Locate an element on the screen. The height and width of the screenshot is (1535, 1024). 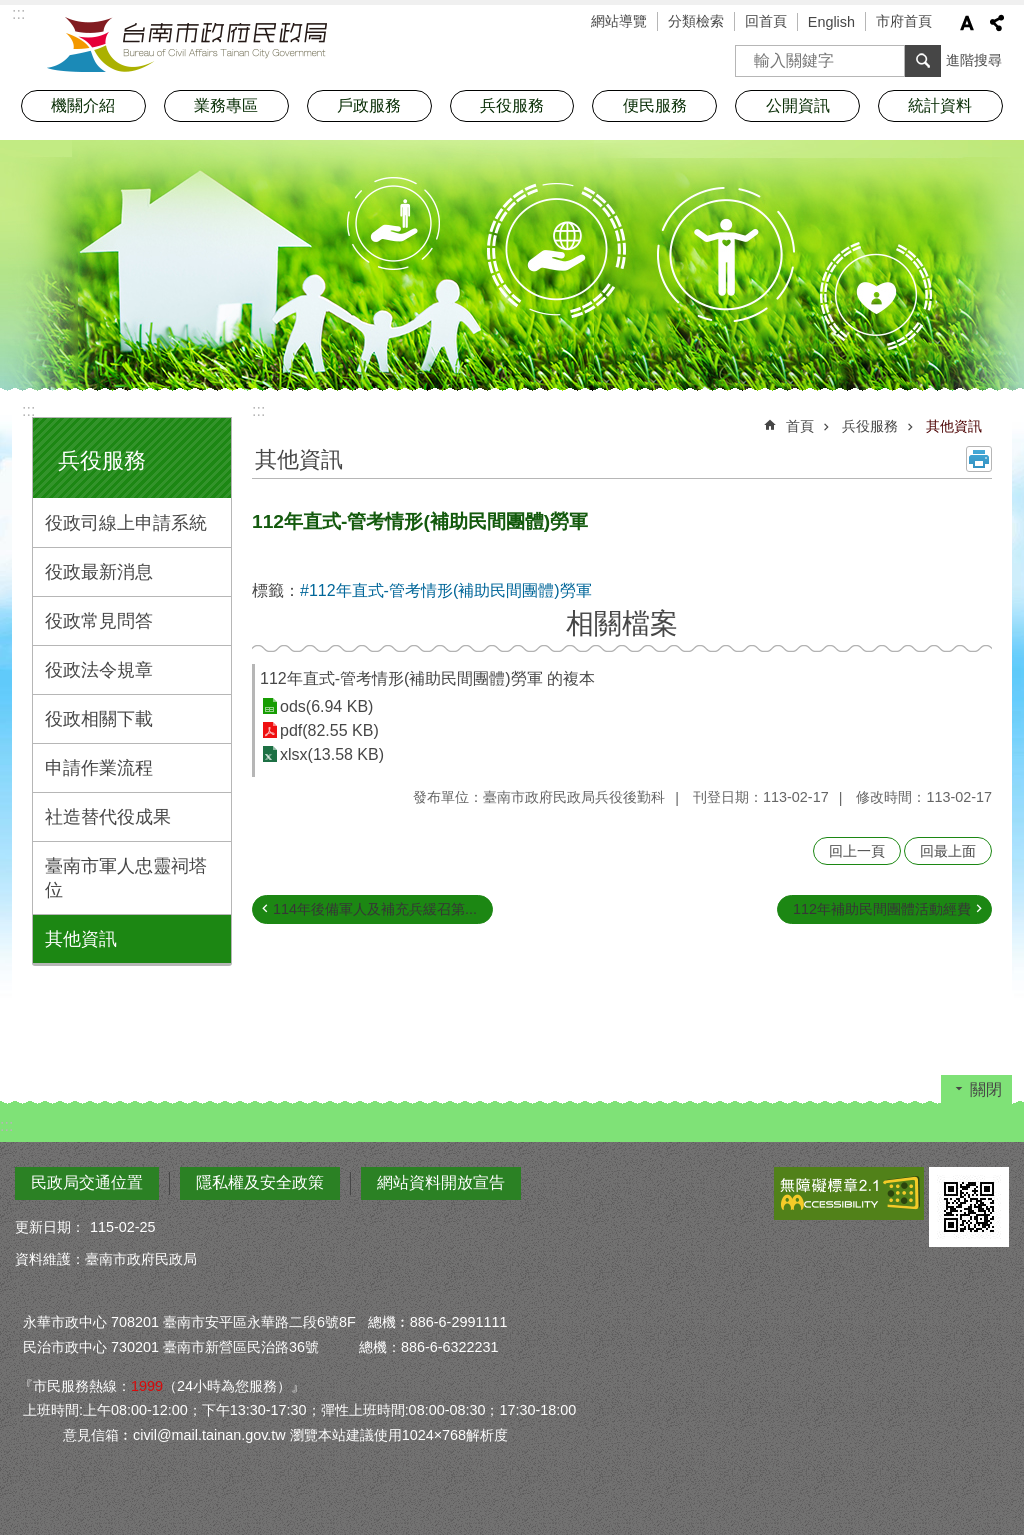
回最上面 [button] is located at coordinates (948, 851).